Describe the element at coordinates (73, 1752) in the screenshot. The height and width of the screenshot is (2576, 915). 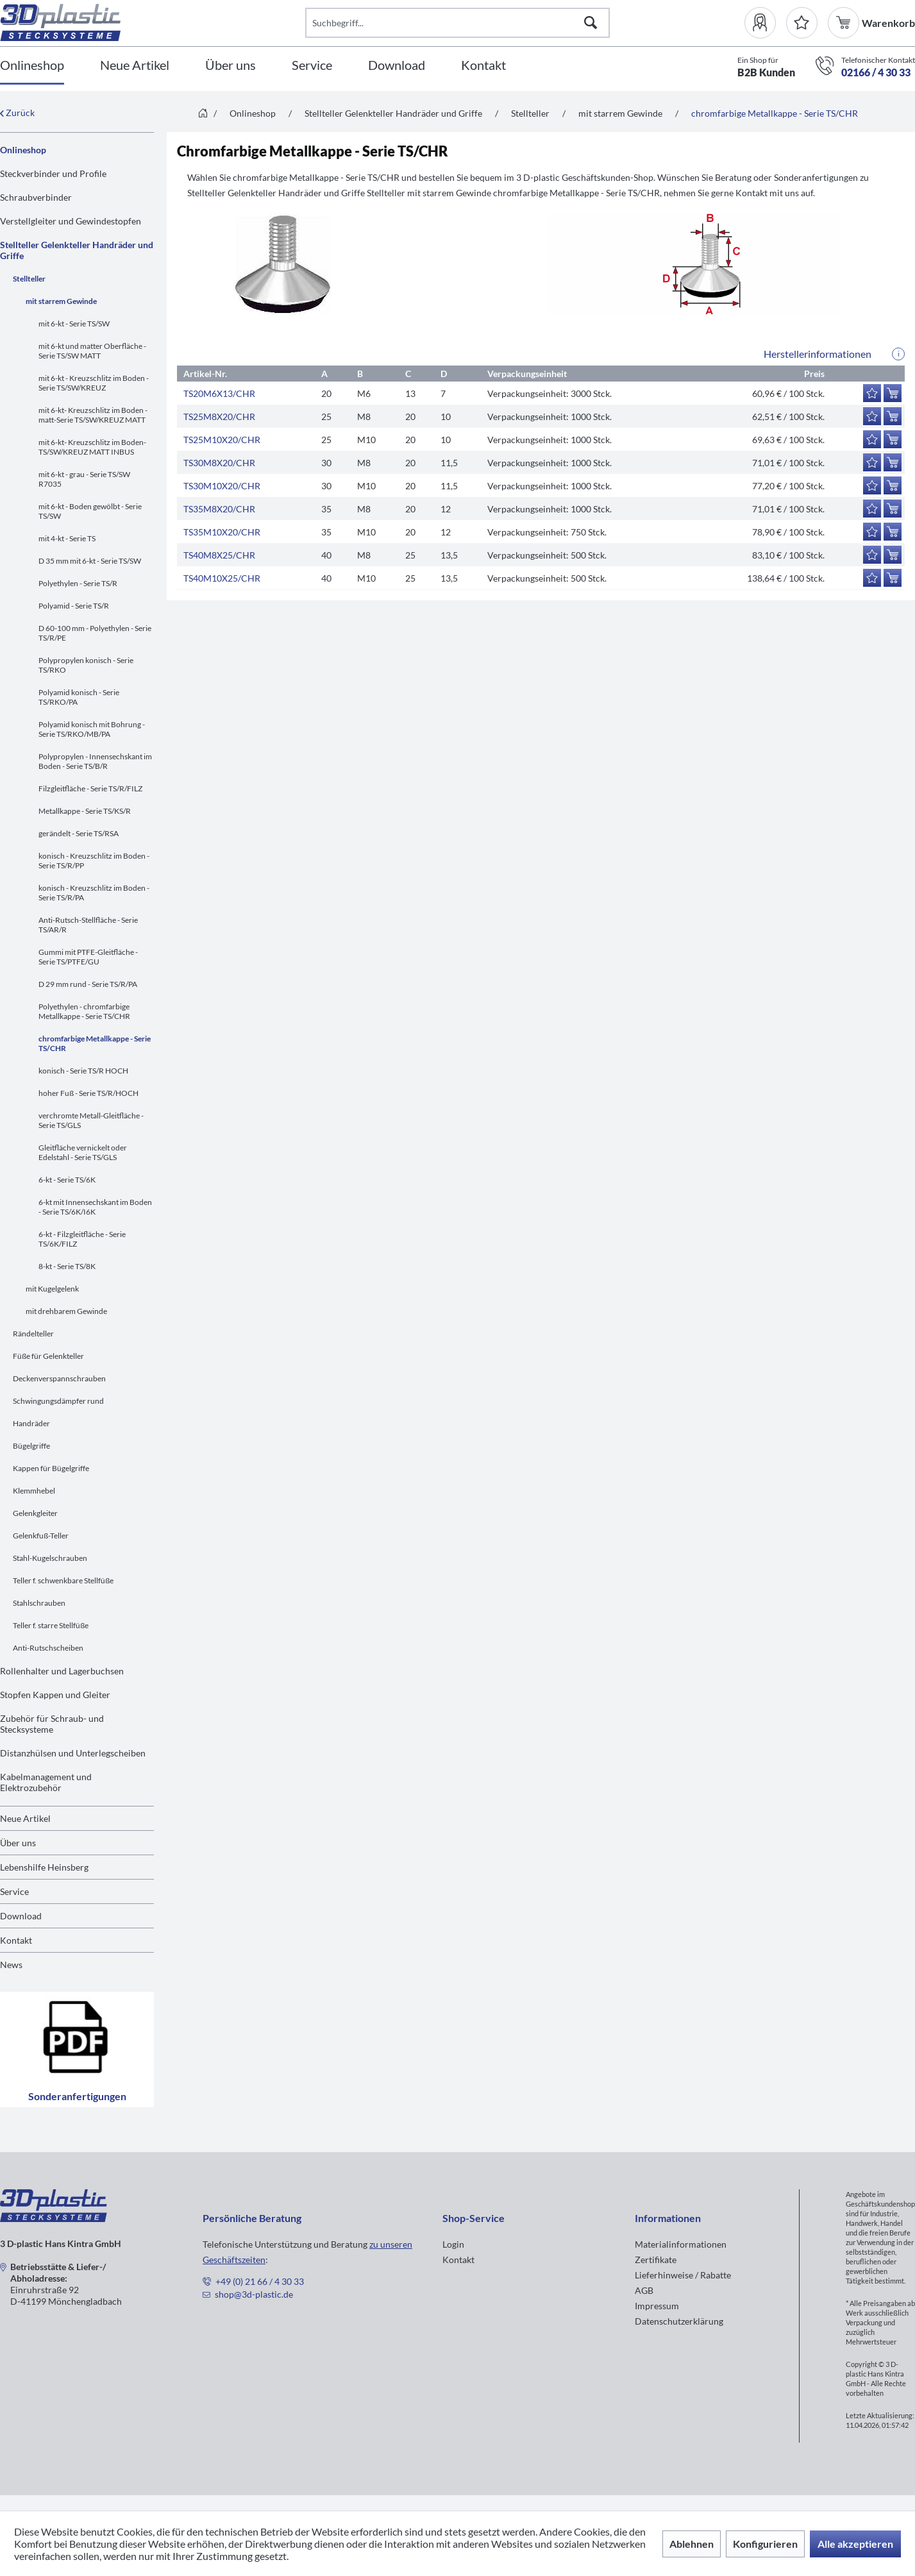
I see `Distanzhülsen und Unterlegscheiben` at that location.